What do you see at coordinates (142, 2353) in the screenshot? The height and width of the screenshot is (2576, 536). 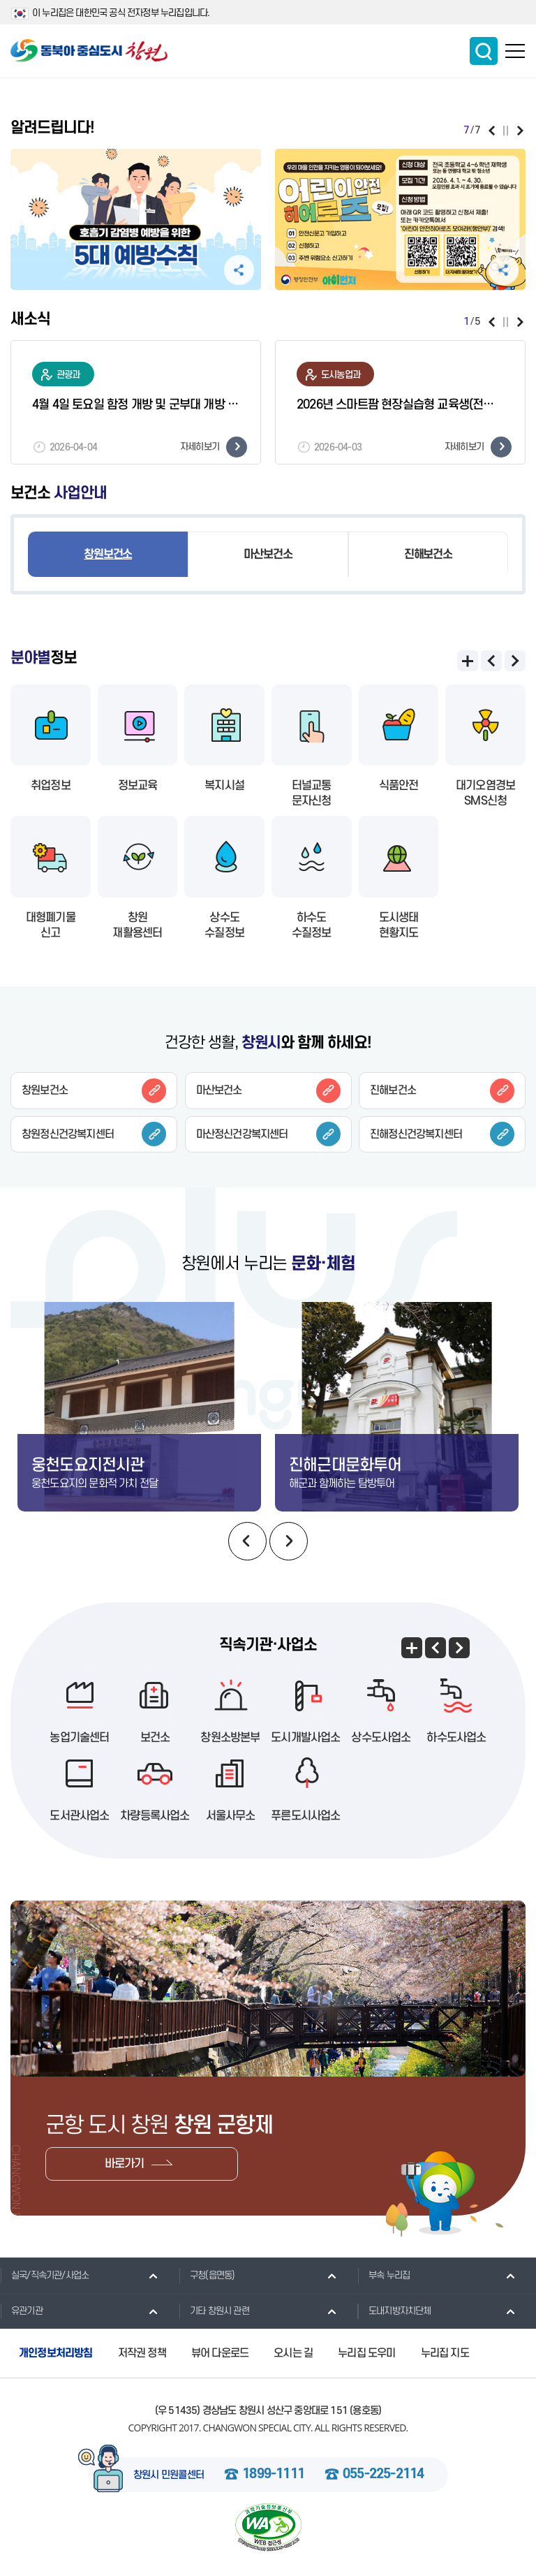 I see `저작권 정책` at bounding box center [142, 2353].